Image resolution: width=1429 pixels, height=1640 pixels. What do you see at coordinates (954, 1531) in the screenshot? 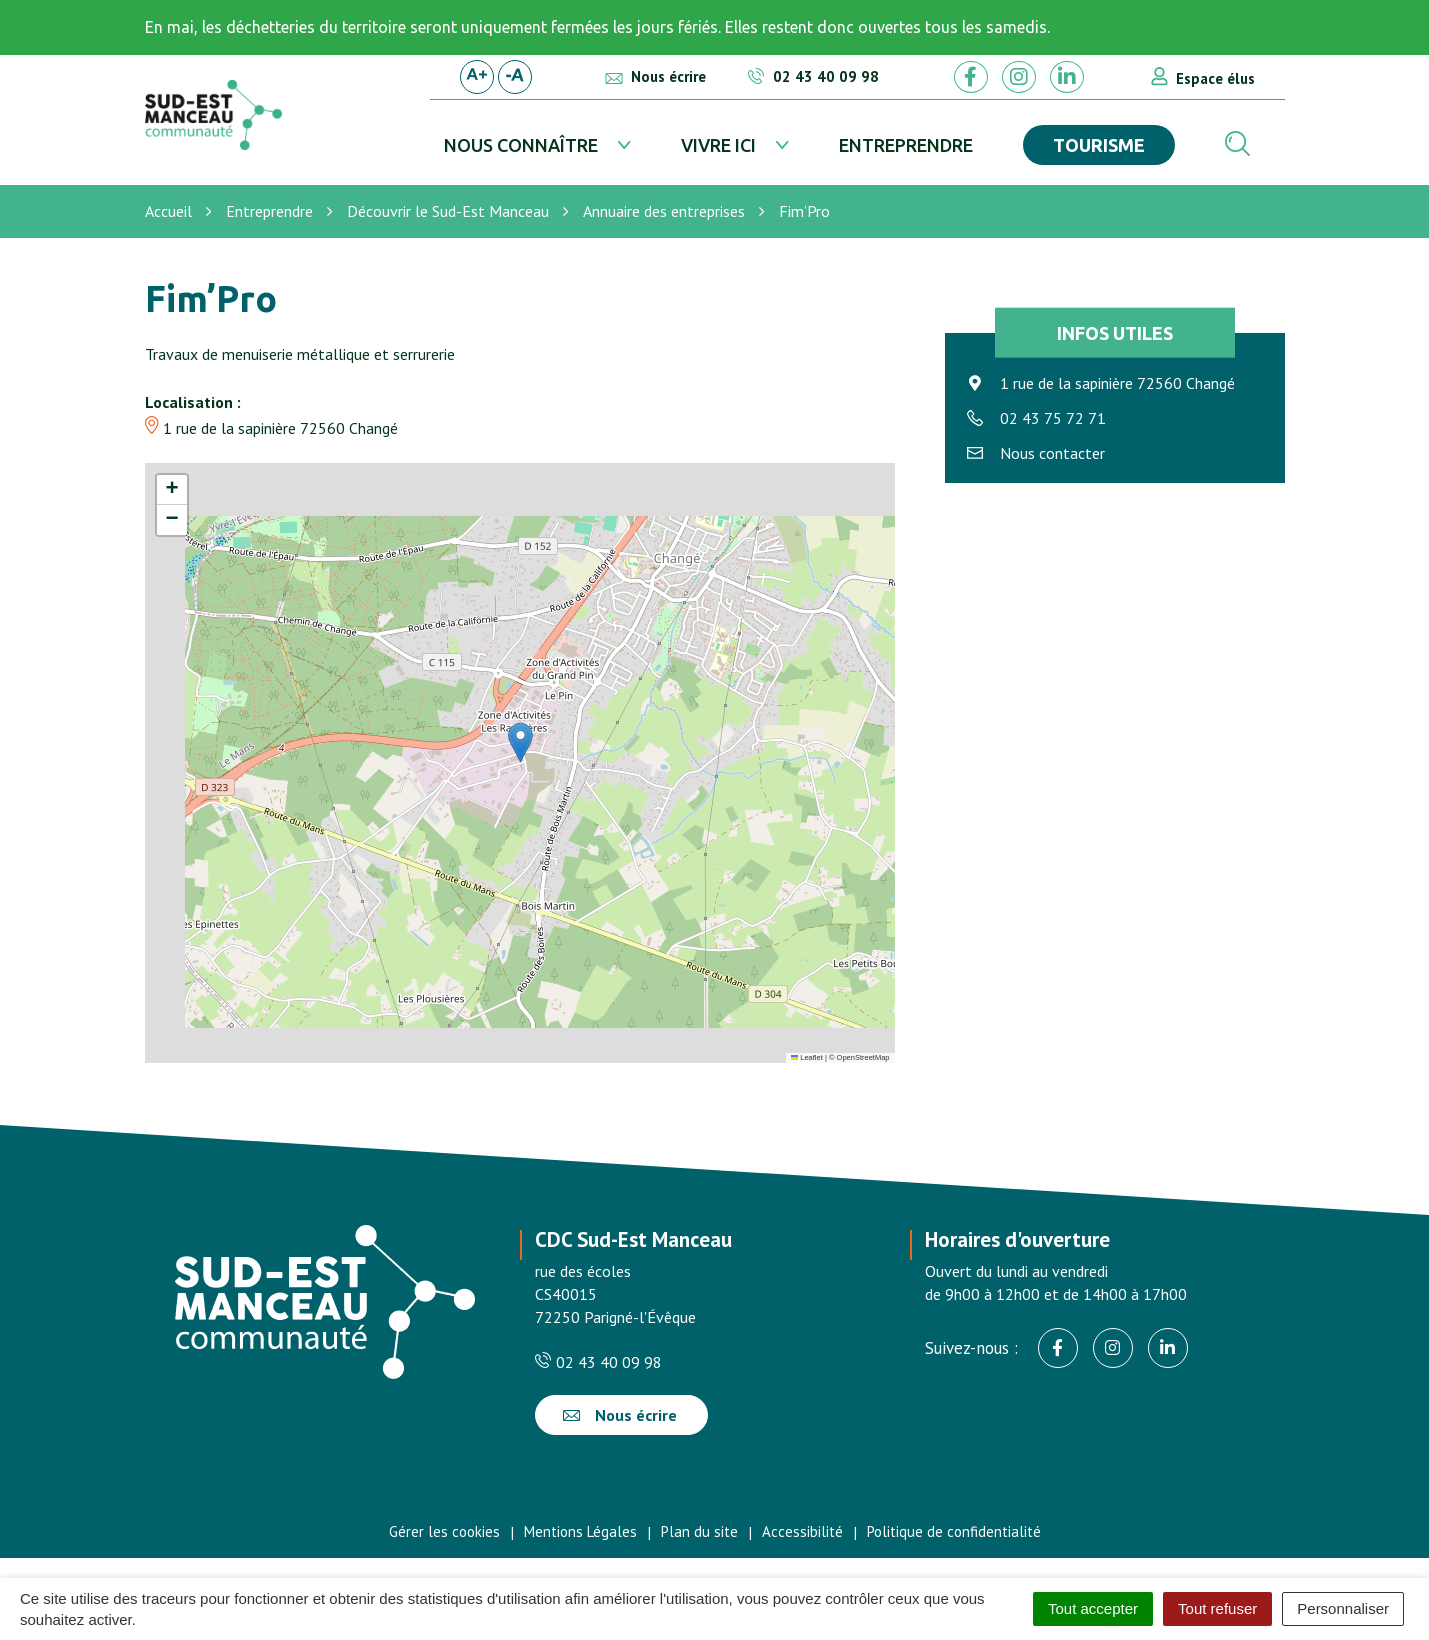
I see `Politique de confidentialité` at bounding box center [954, 1531].